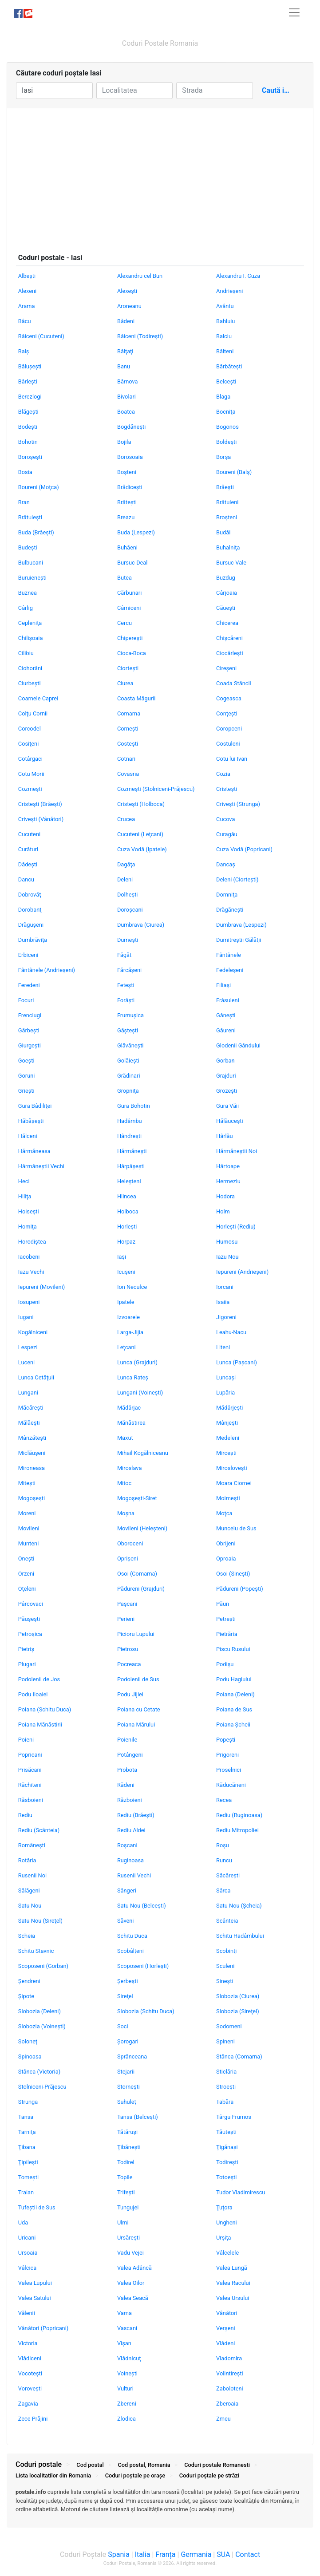 This screenshot has width=320, height=2576. Describe the element at coordinates (224, 2101) in the screenshot. I see `Tabăra` at that location.